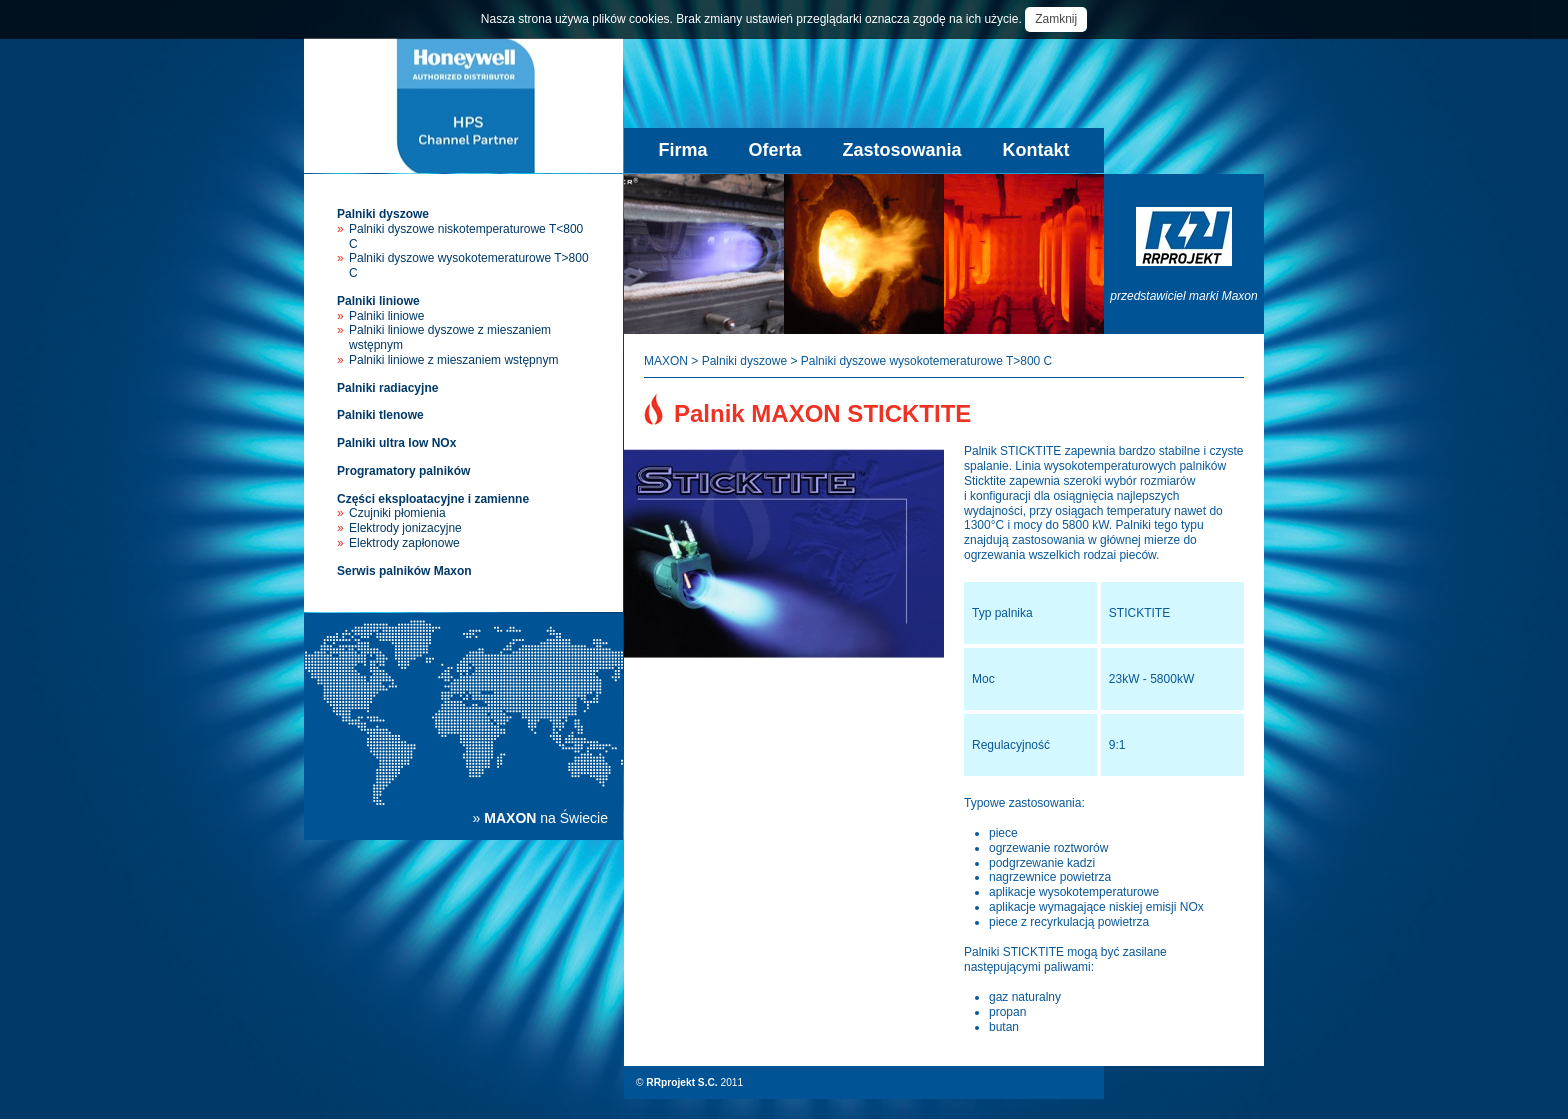 This screenshot has width=1568, height=1119. I want to click on Palniki liniowe, so click(378, 301).